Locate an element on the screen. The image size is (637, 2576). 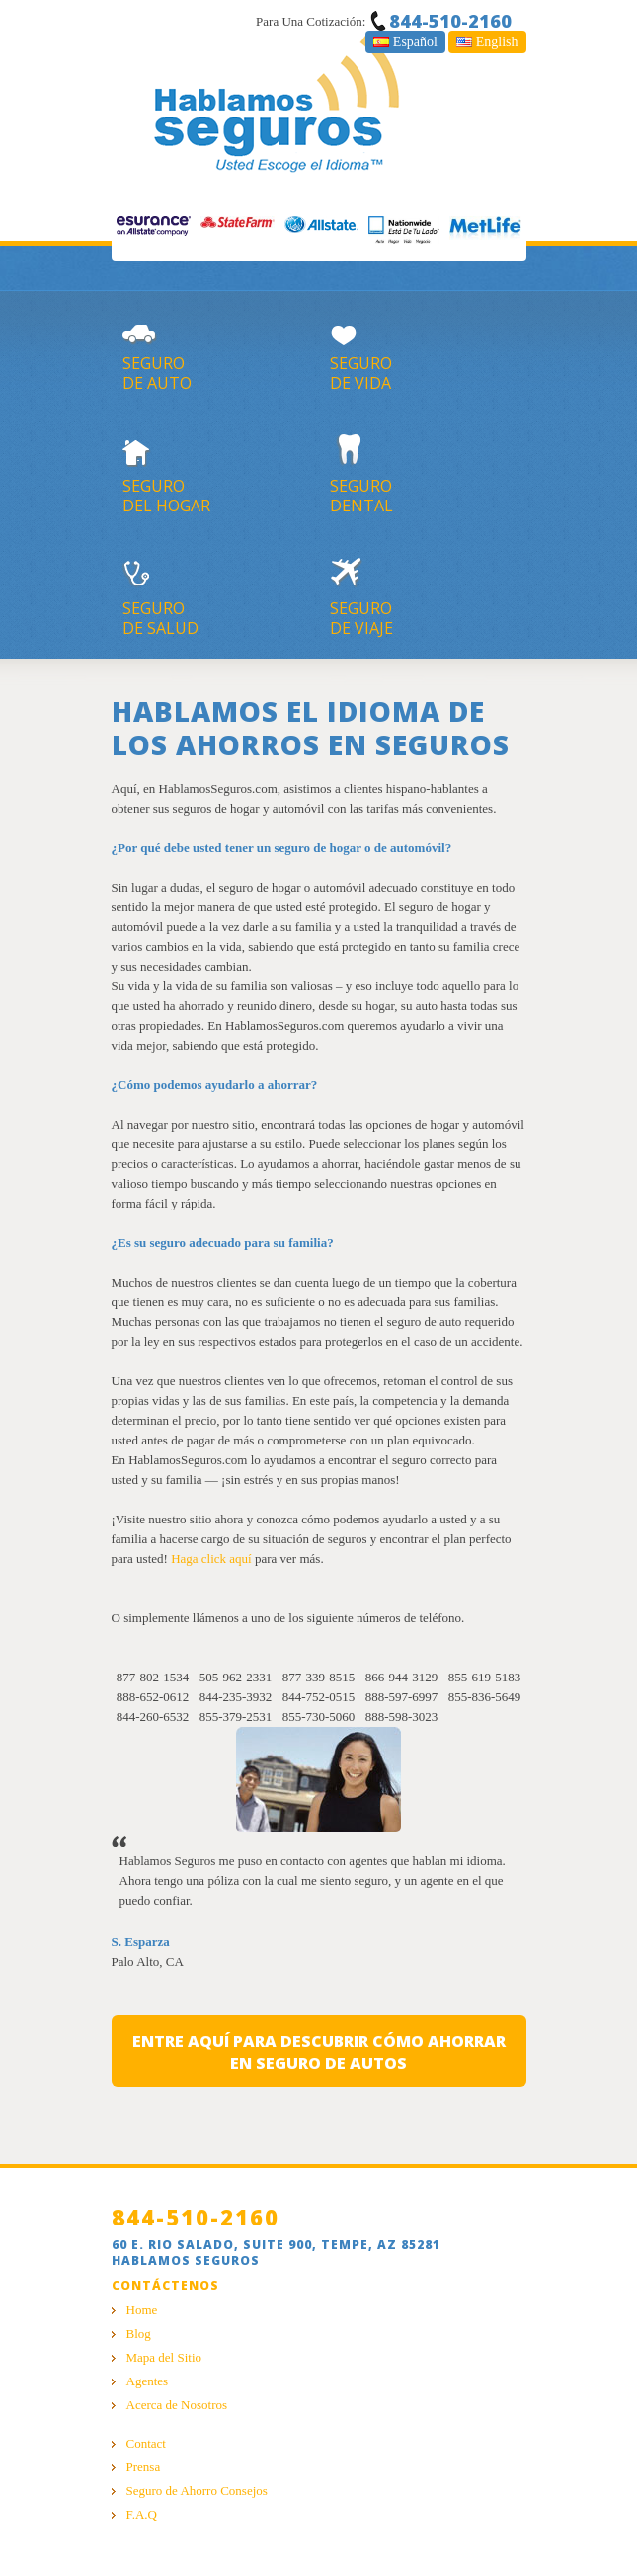
Prensa is located at coordinates (143, 2466).